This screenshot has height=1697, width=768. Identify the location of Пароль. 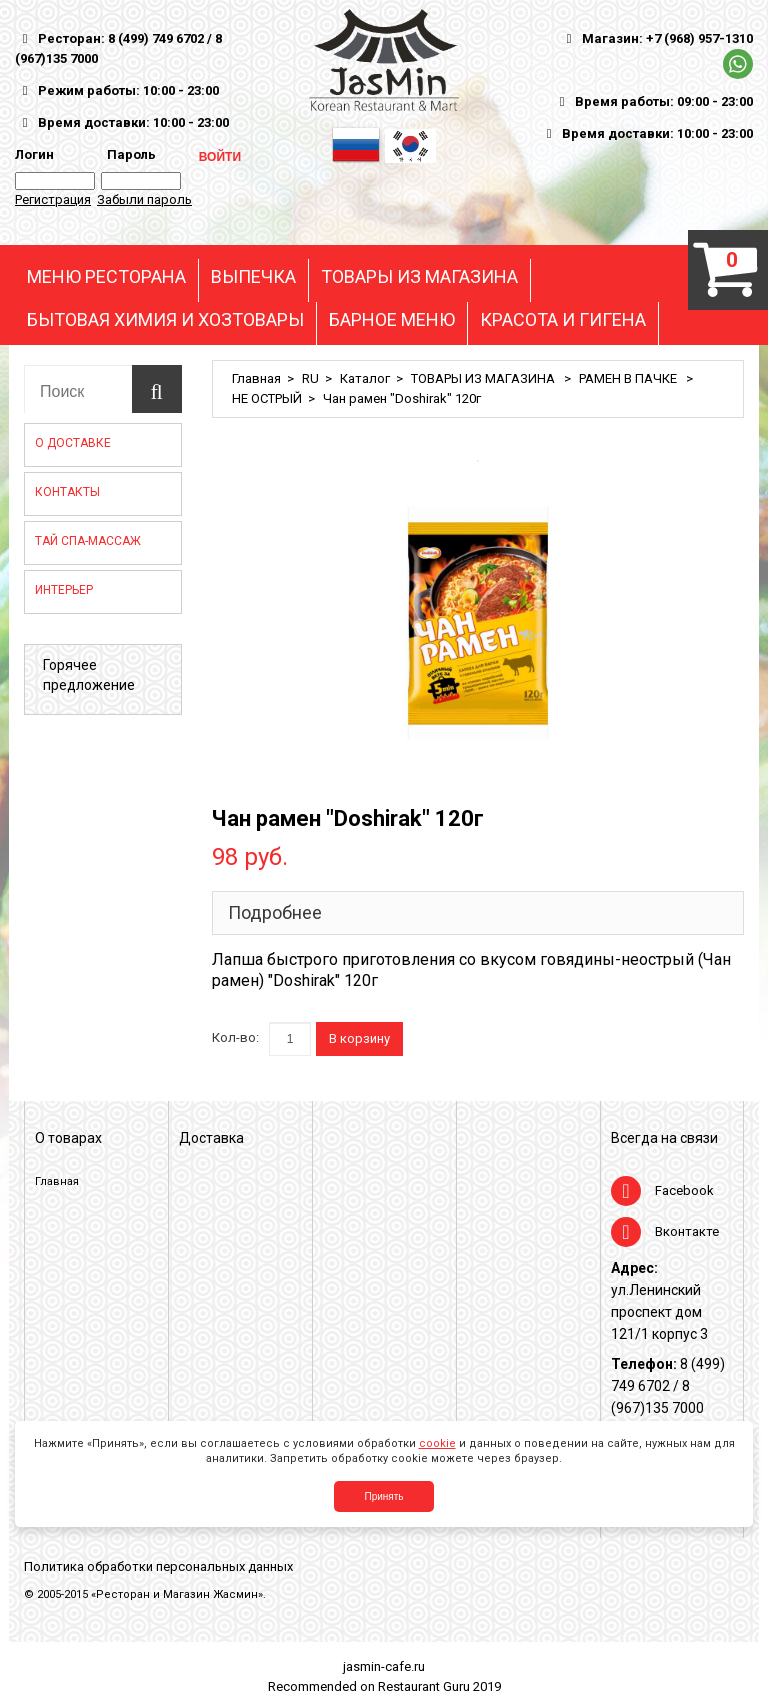
(128, 154).